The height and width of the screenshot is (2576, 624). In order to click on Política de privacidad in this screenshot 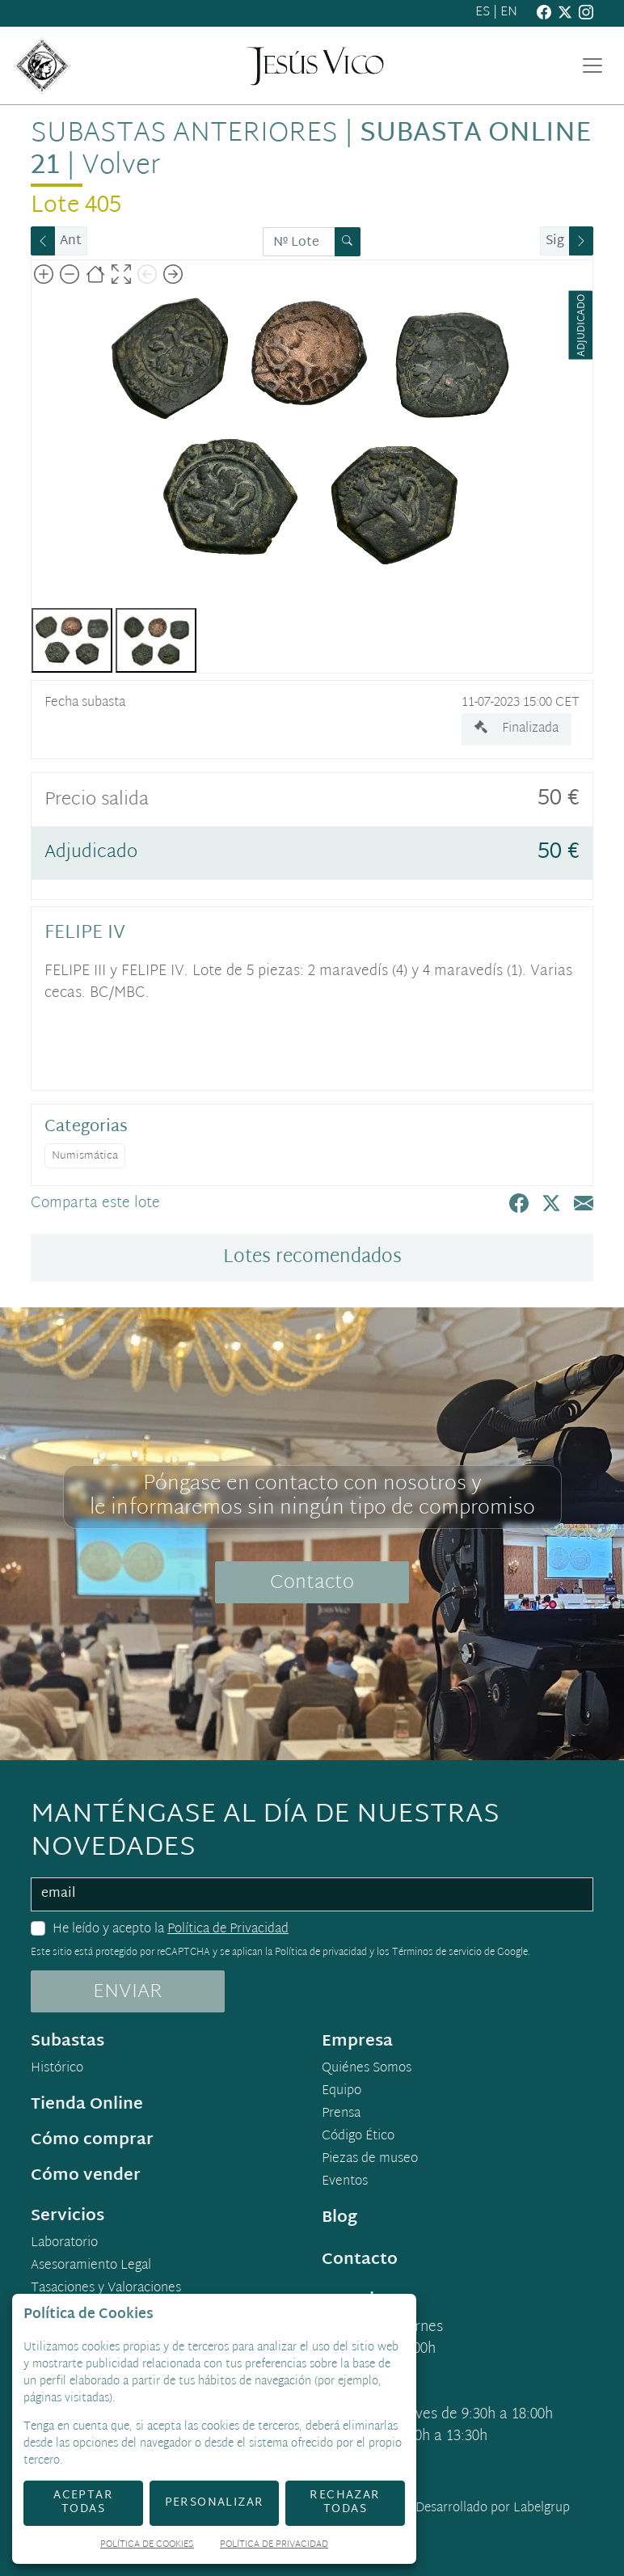, I will do `click(321, 1953)`.